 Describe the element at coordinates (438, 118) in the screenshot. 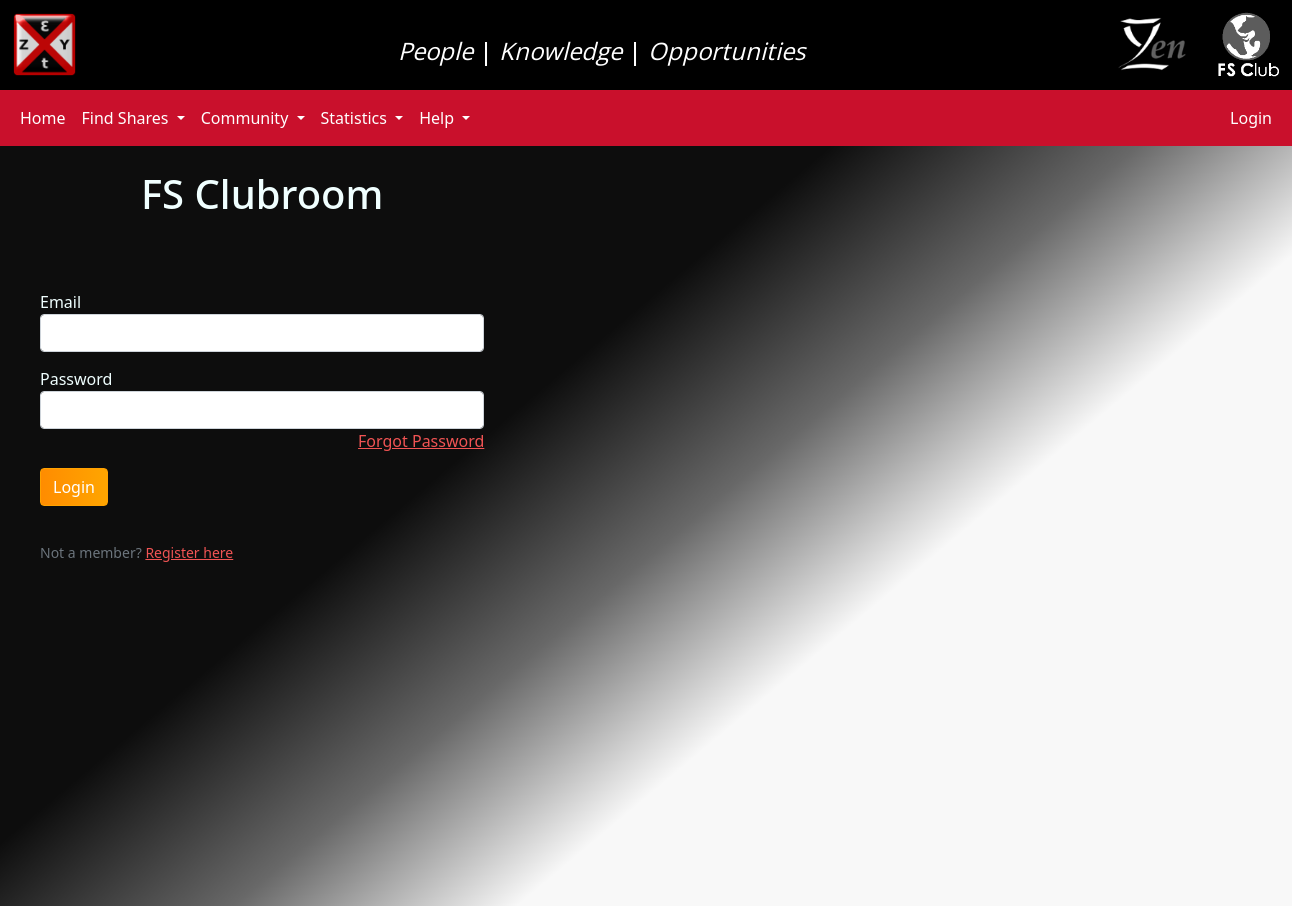

I see `Help [button]` at that location.